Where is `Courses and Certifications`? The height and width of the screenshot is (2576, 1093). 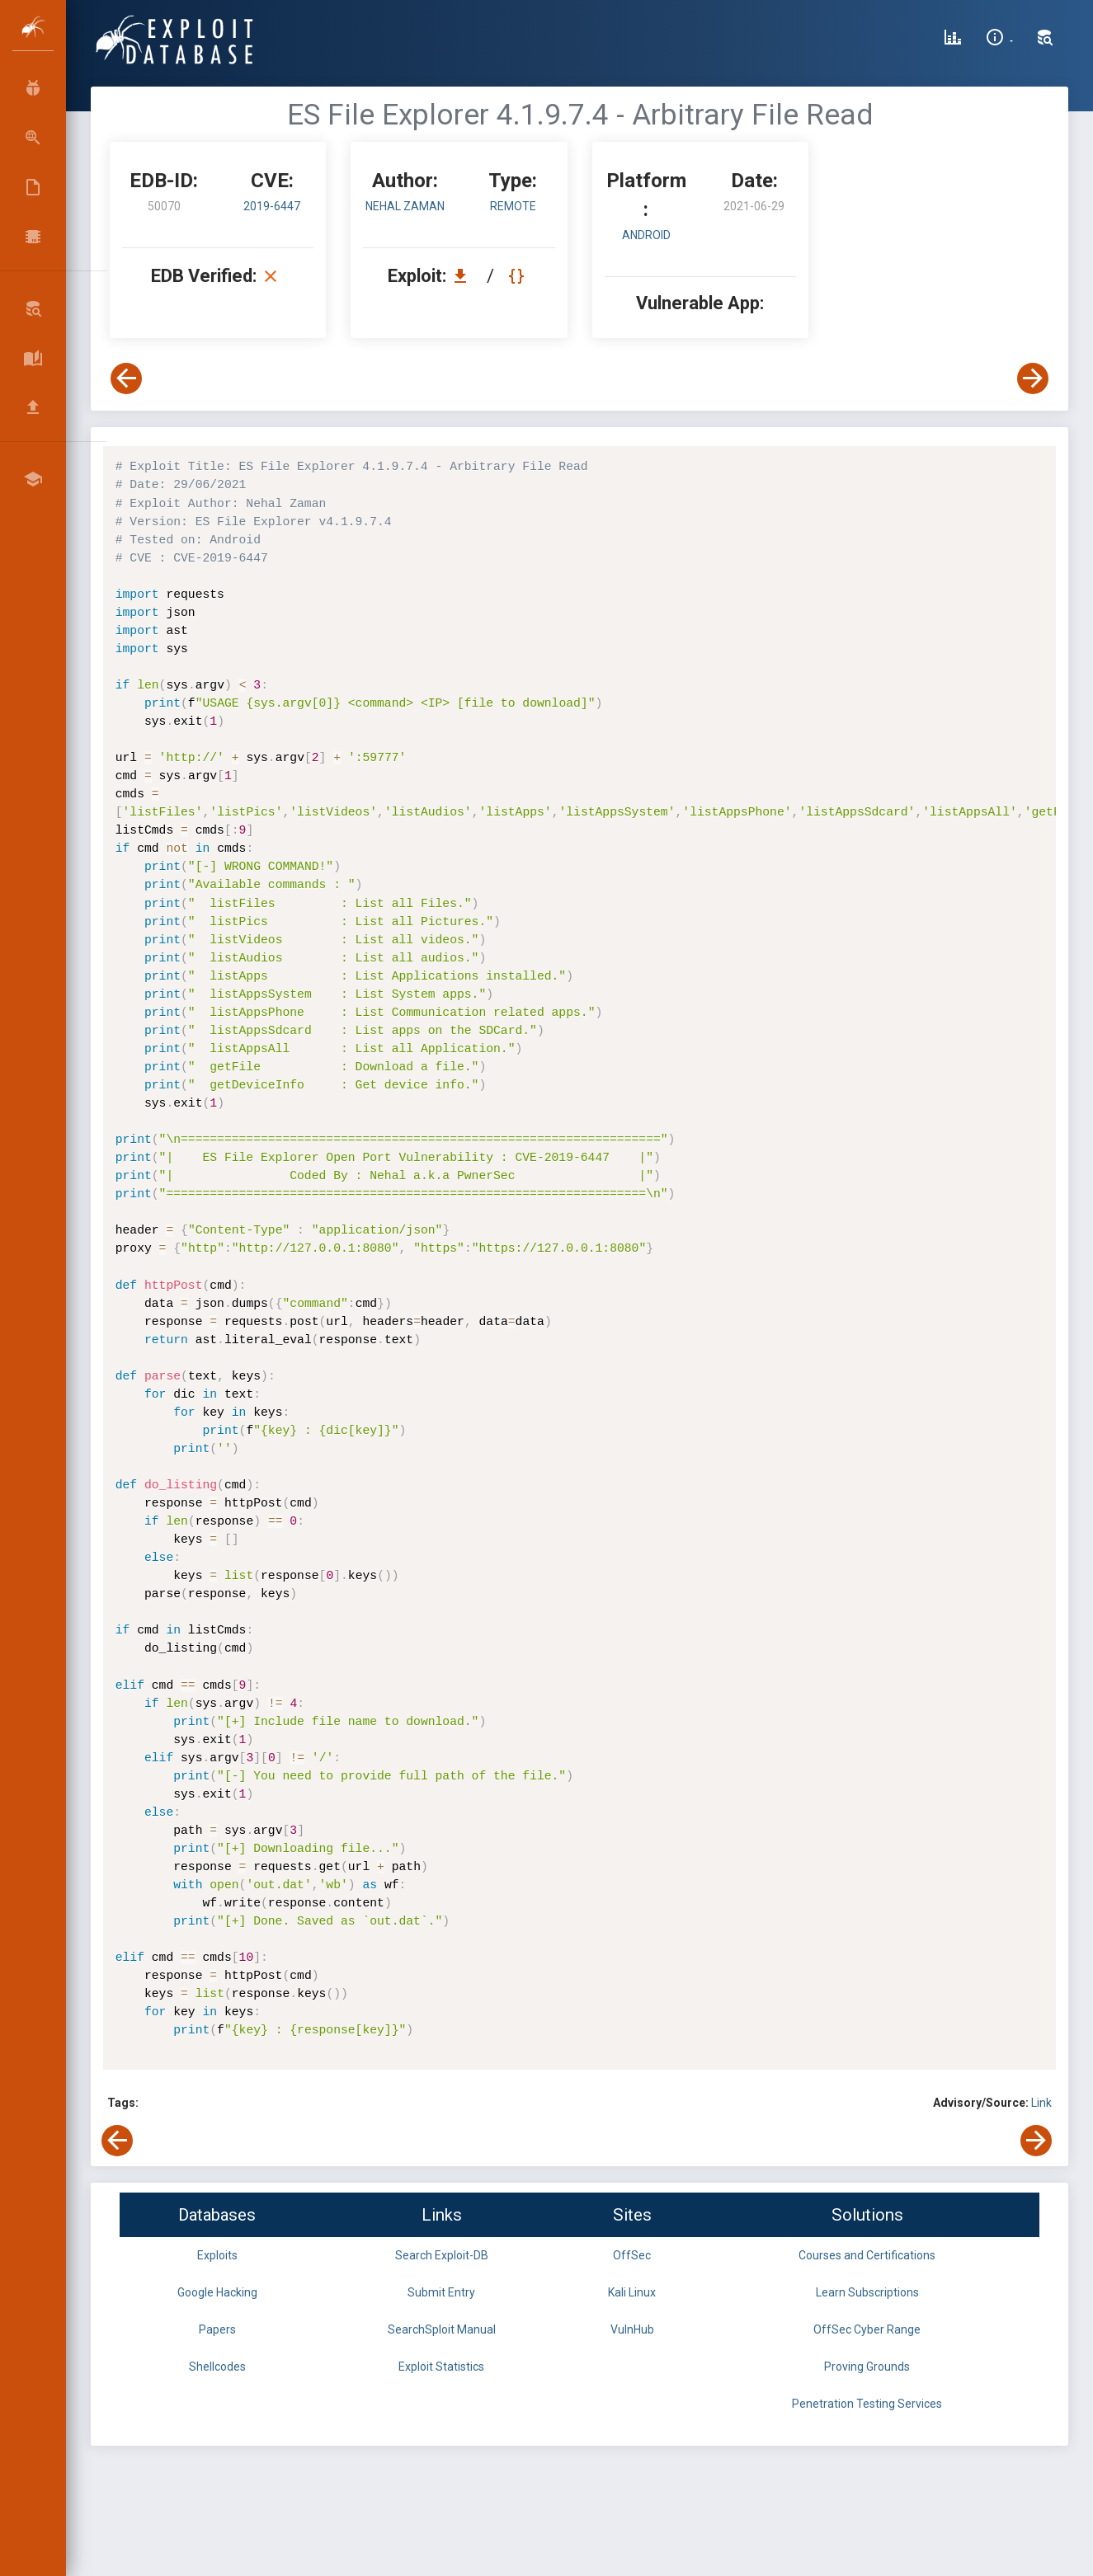
Courses and Certifications is located at coordinates (867, 2255).